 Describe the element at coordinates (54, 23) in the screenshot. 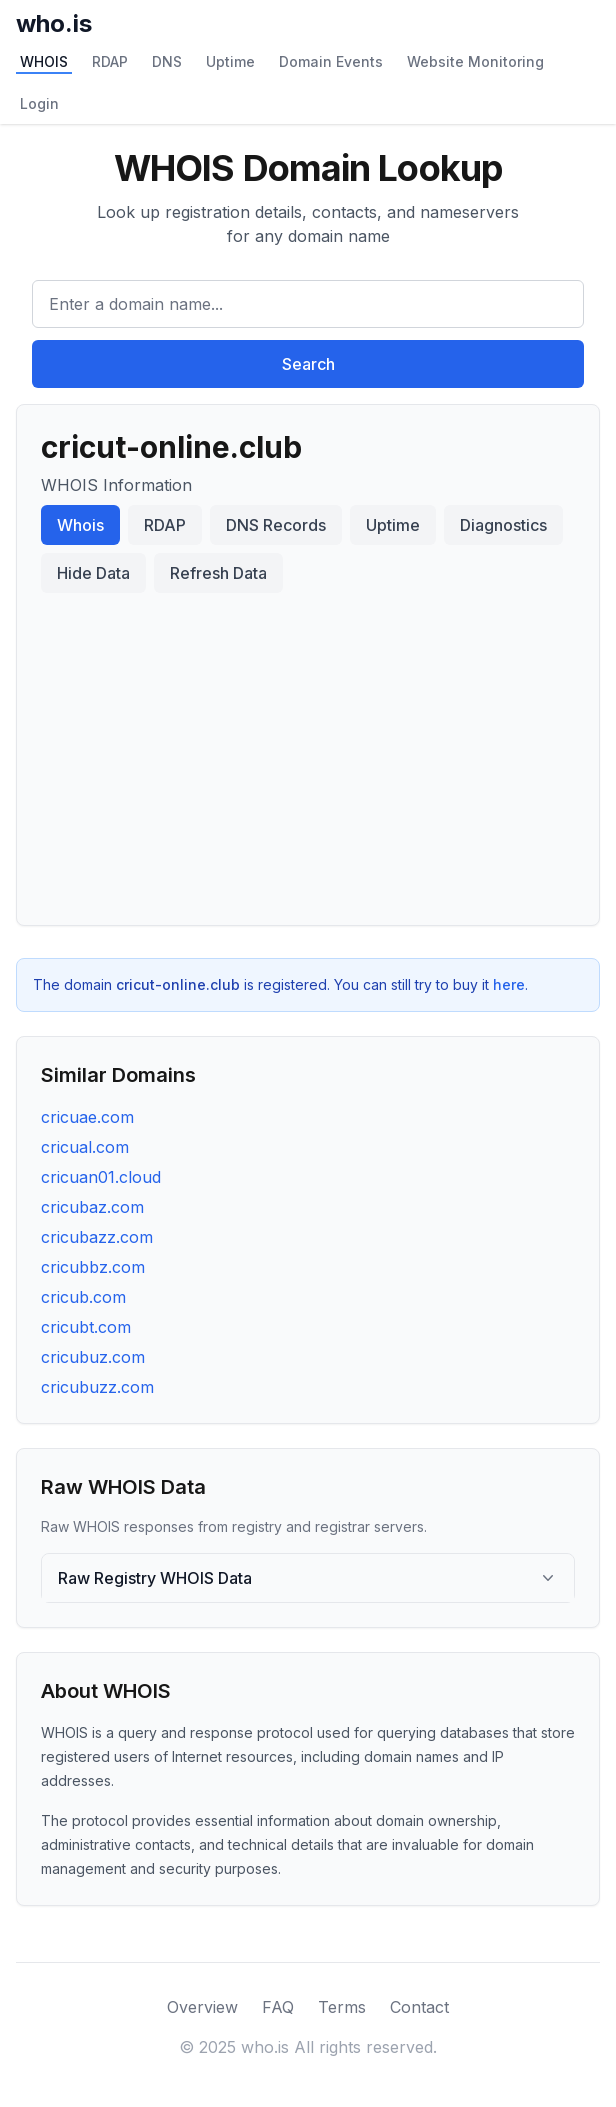

I see `who.is` at that location.